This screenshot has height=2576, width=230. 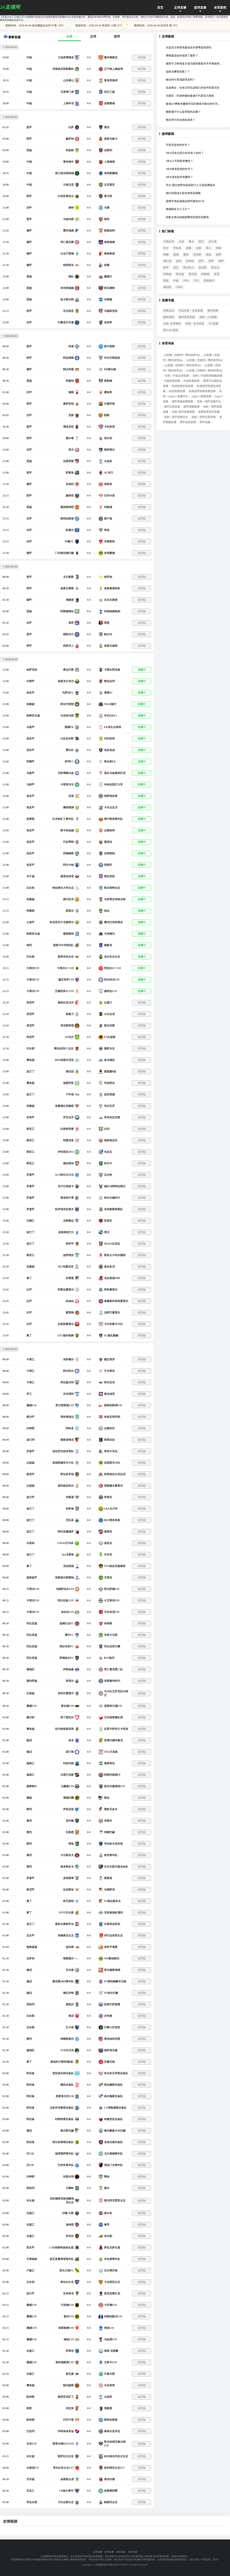 What do you see at coordinates (176, 254) in the screenshot?
I see `曼城` at bounding box center [176, 254].